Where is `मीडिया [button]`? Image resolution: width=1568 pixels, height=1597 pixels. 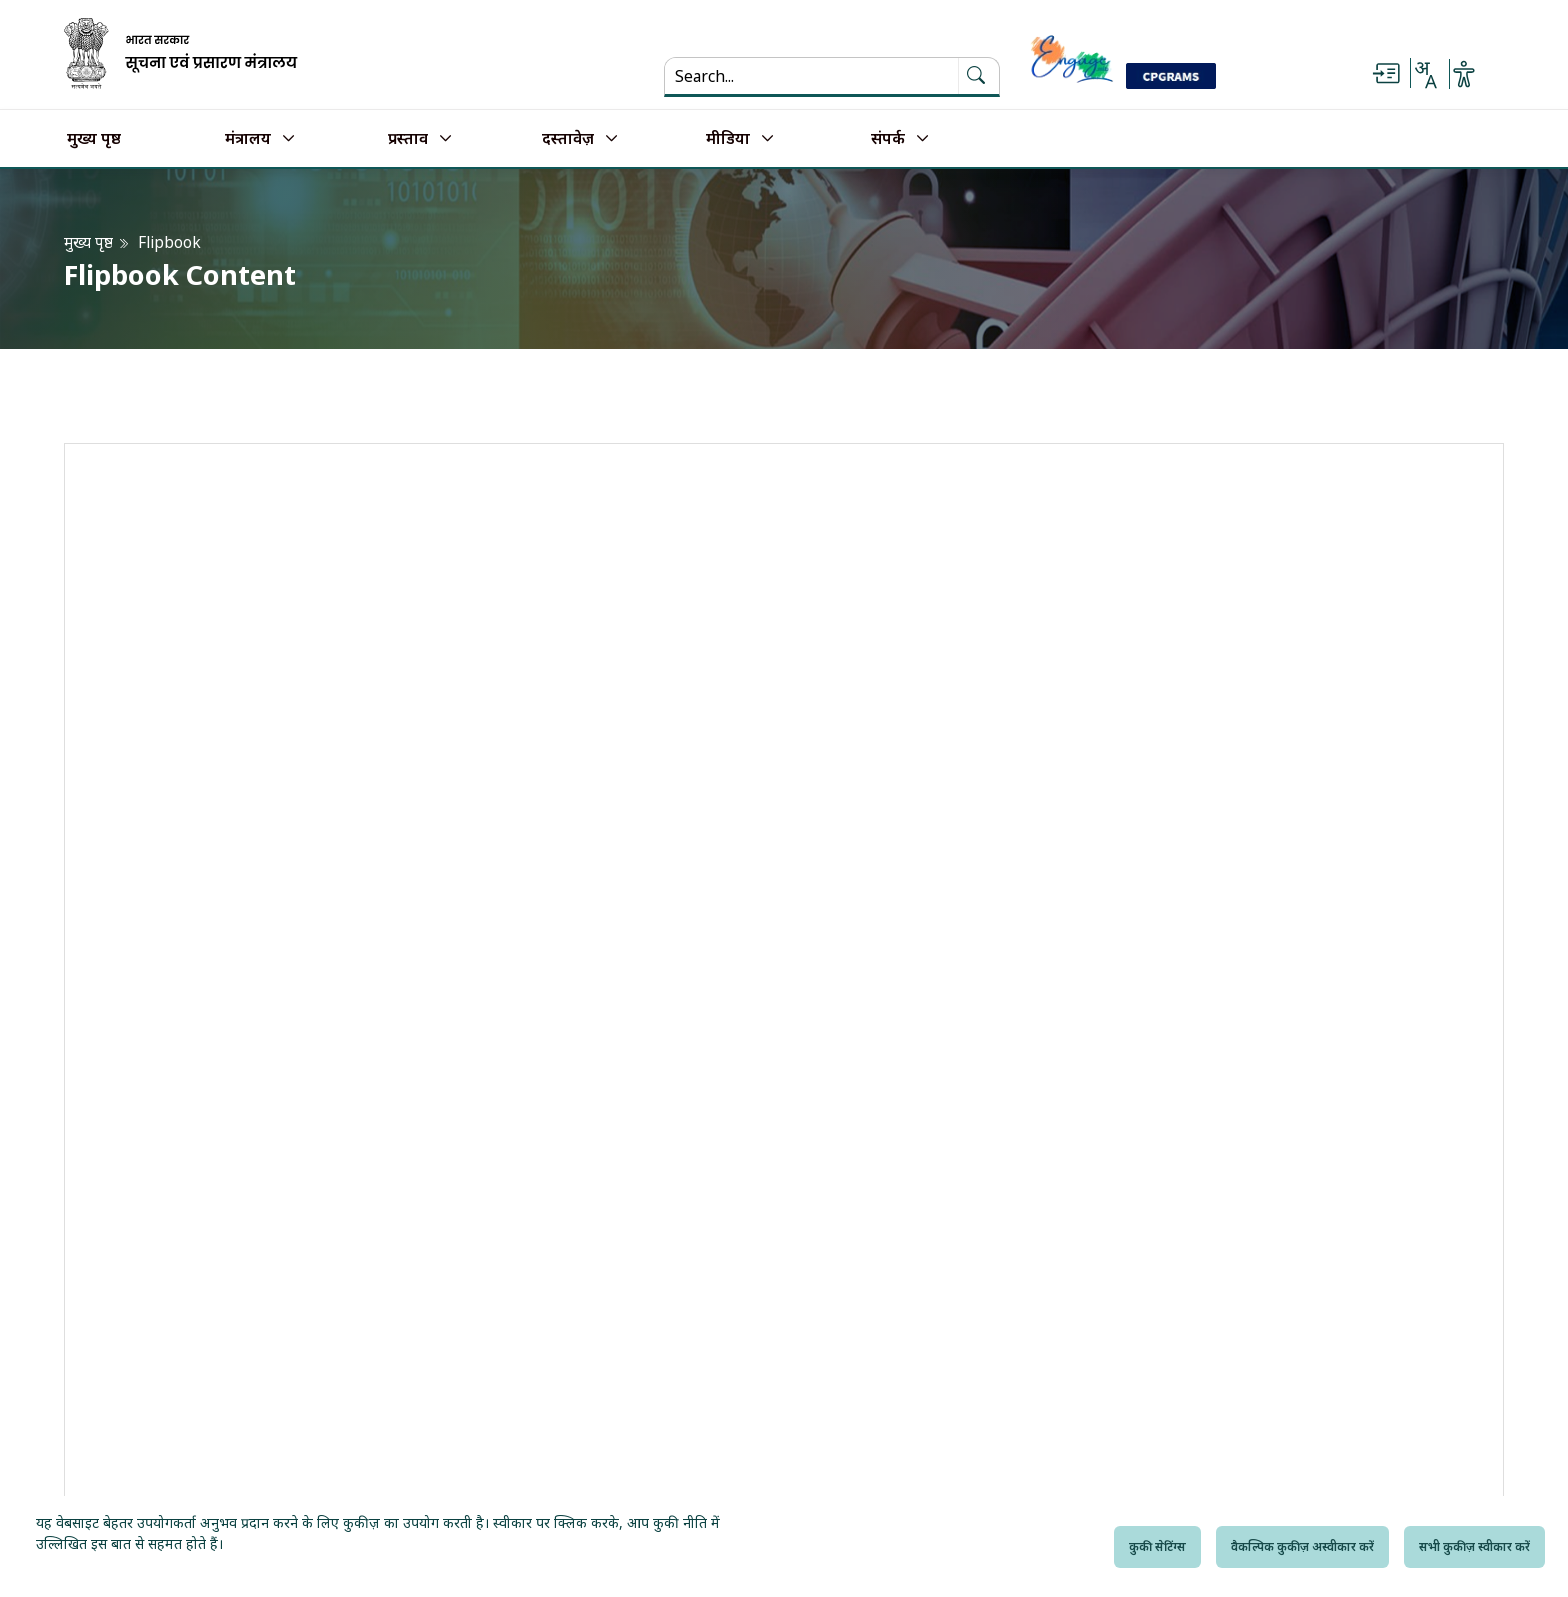
मीडिया [button] is located at coordinates (728, 139).